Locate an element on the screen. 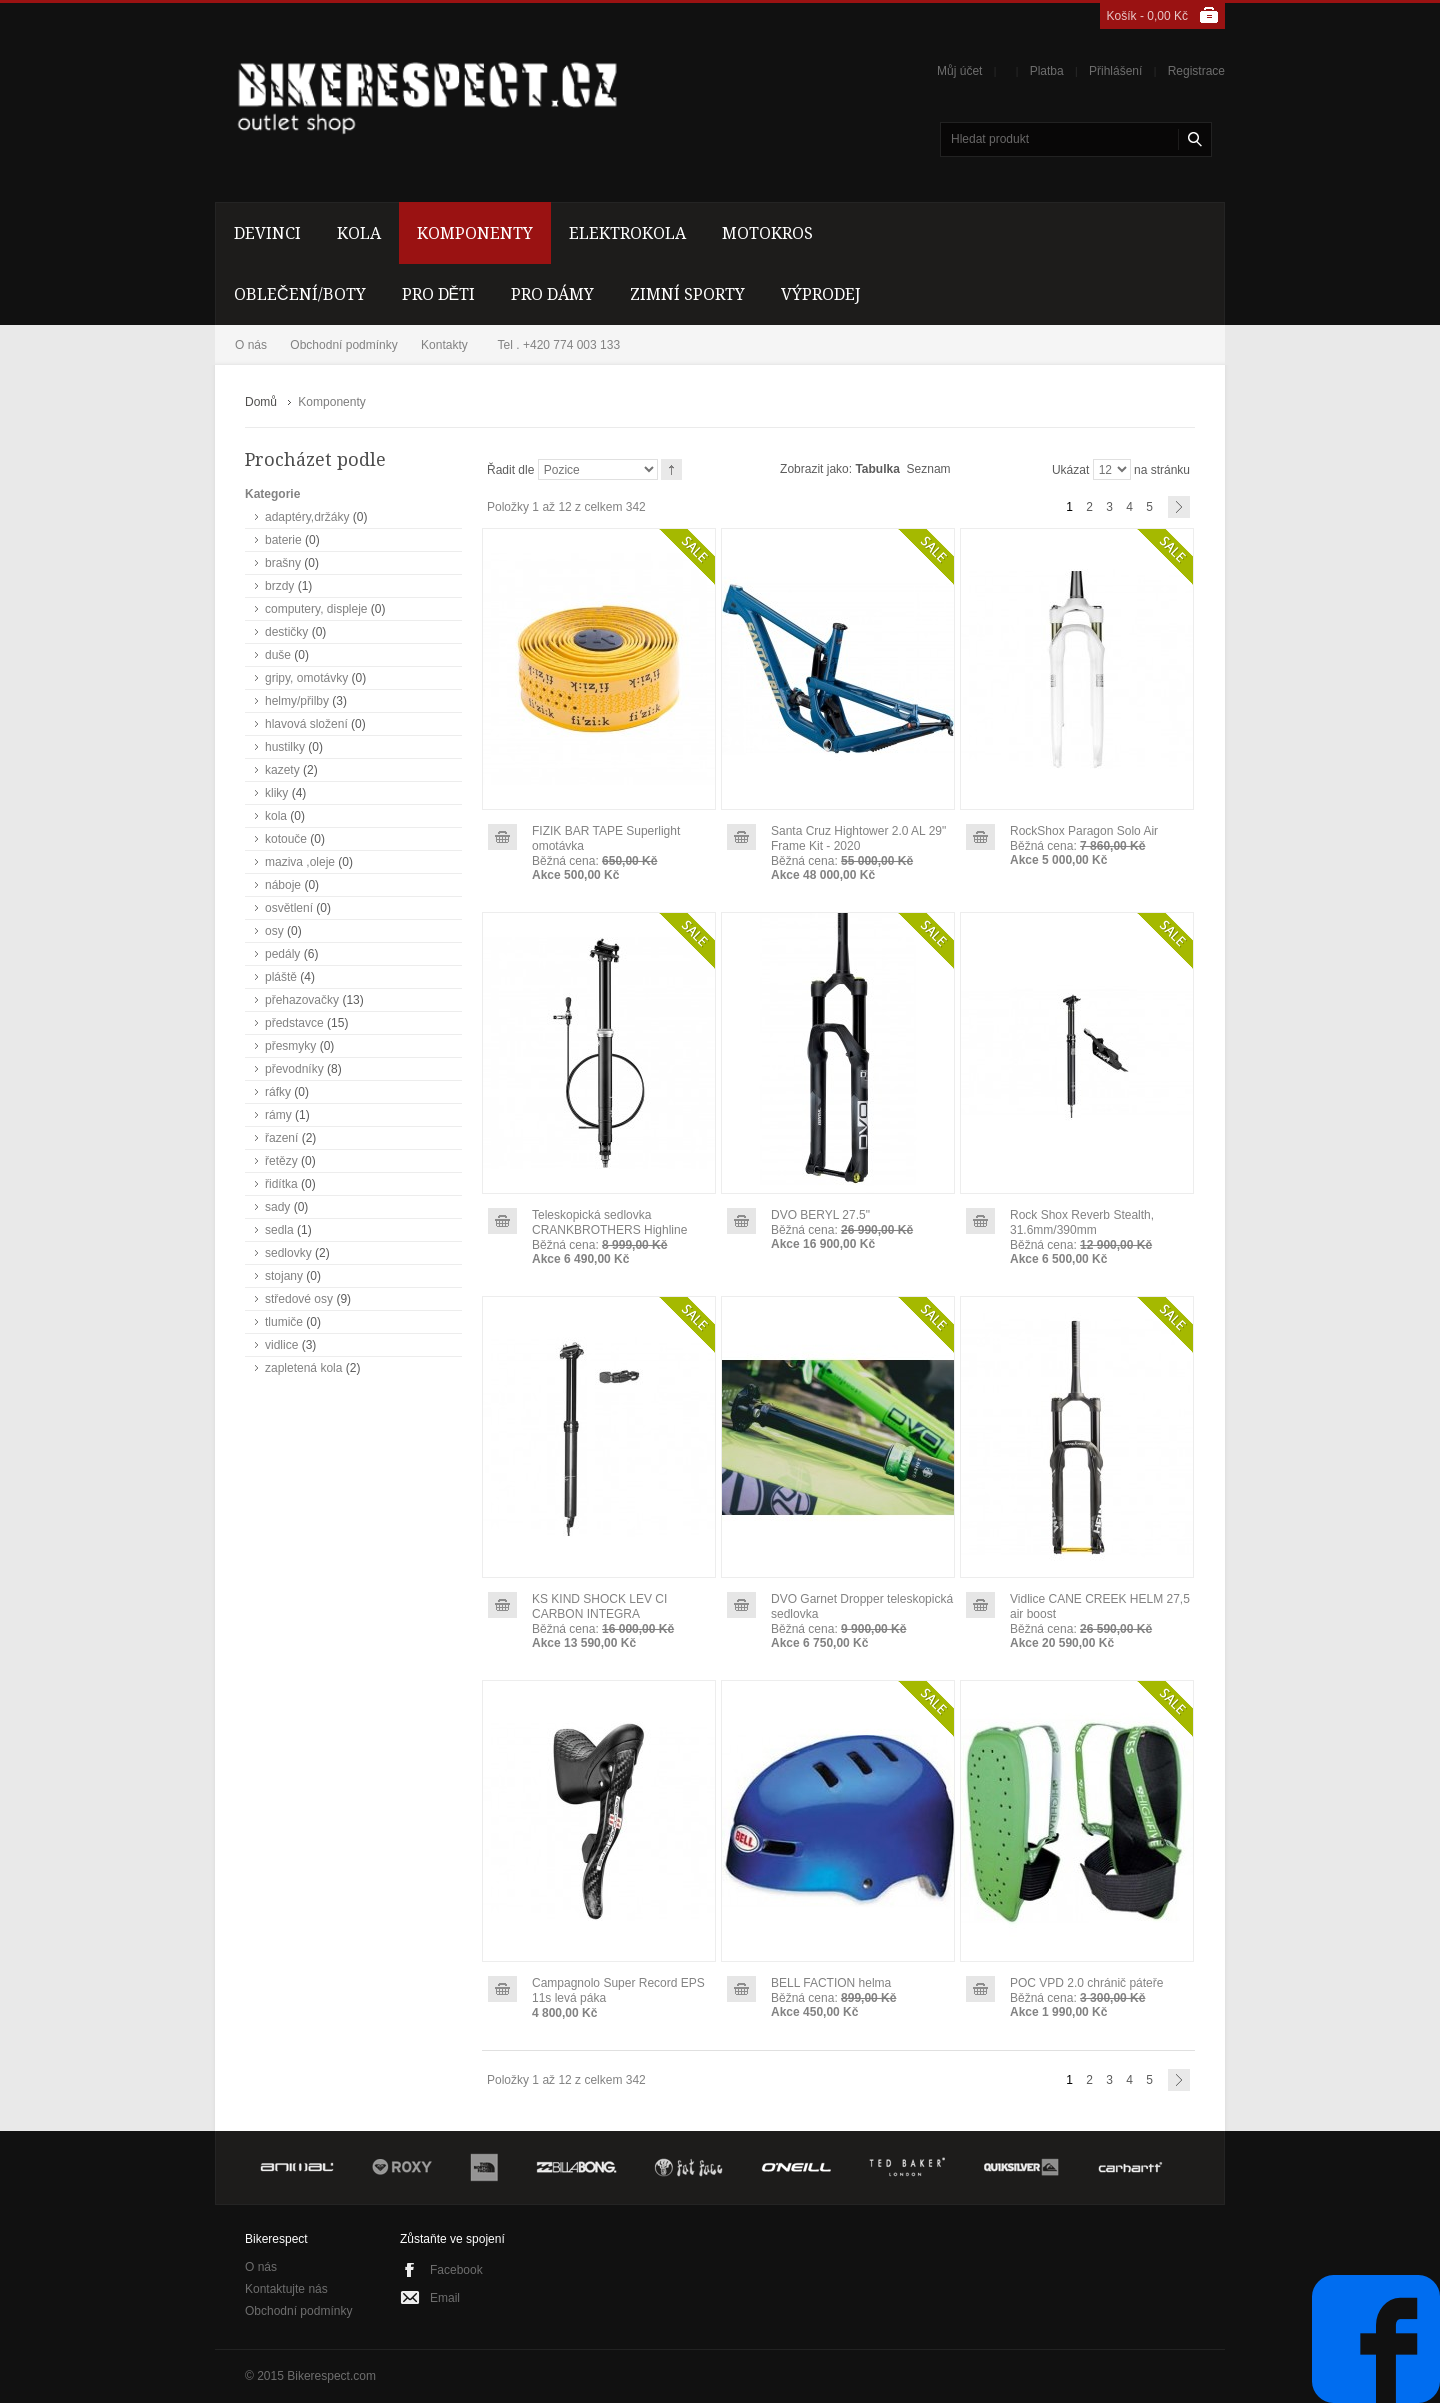 The width and height of the screenshot is (1440, 2403). destičky is located at coordinates (286, 632).